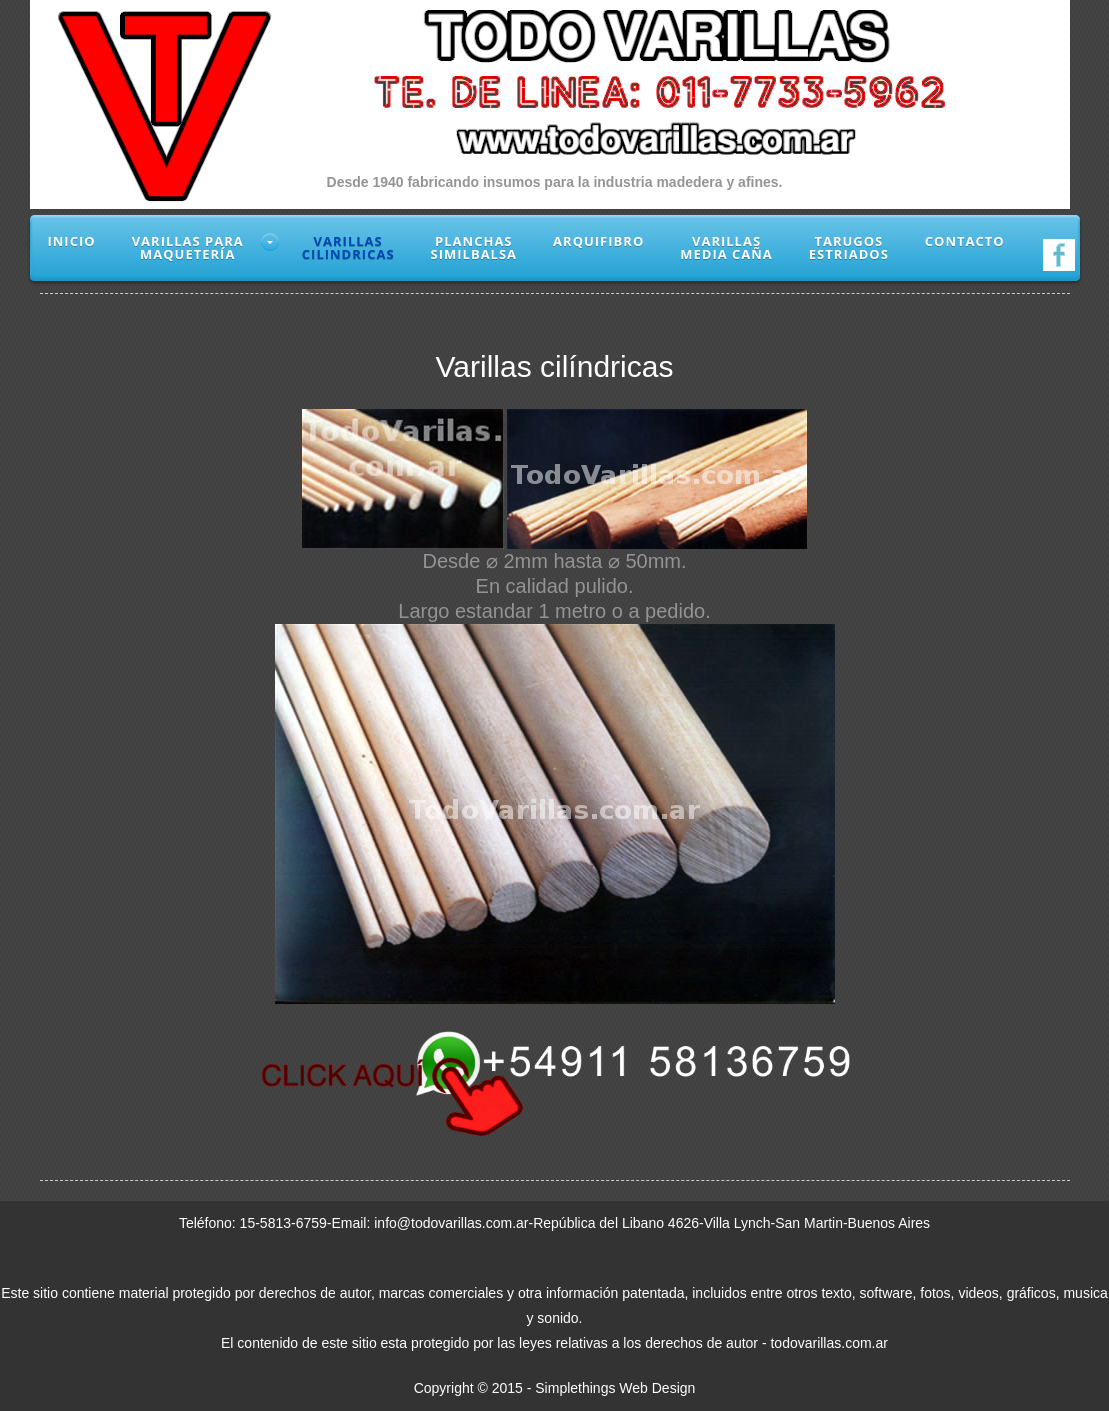  Describe the element at coordinates (474, 247) in the screenshot. I see `Planchassimilbalsa` at that location.